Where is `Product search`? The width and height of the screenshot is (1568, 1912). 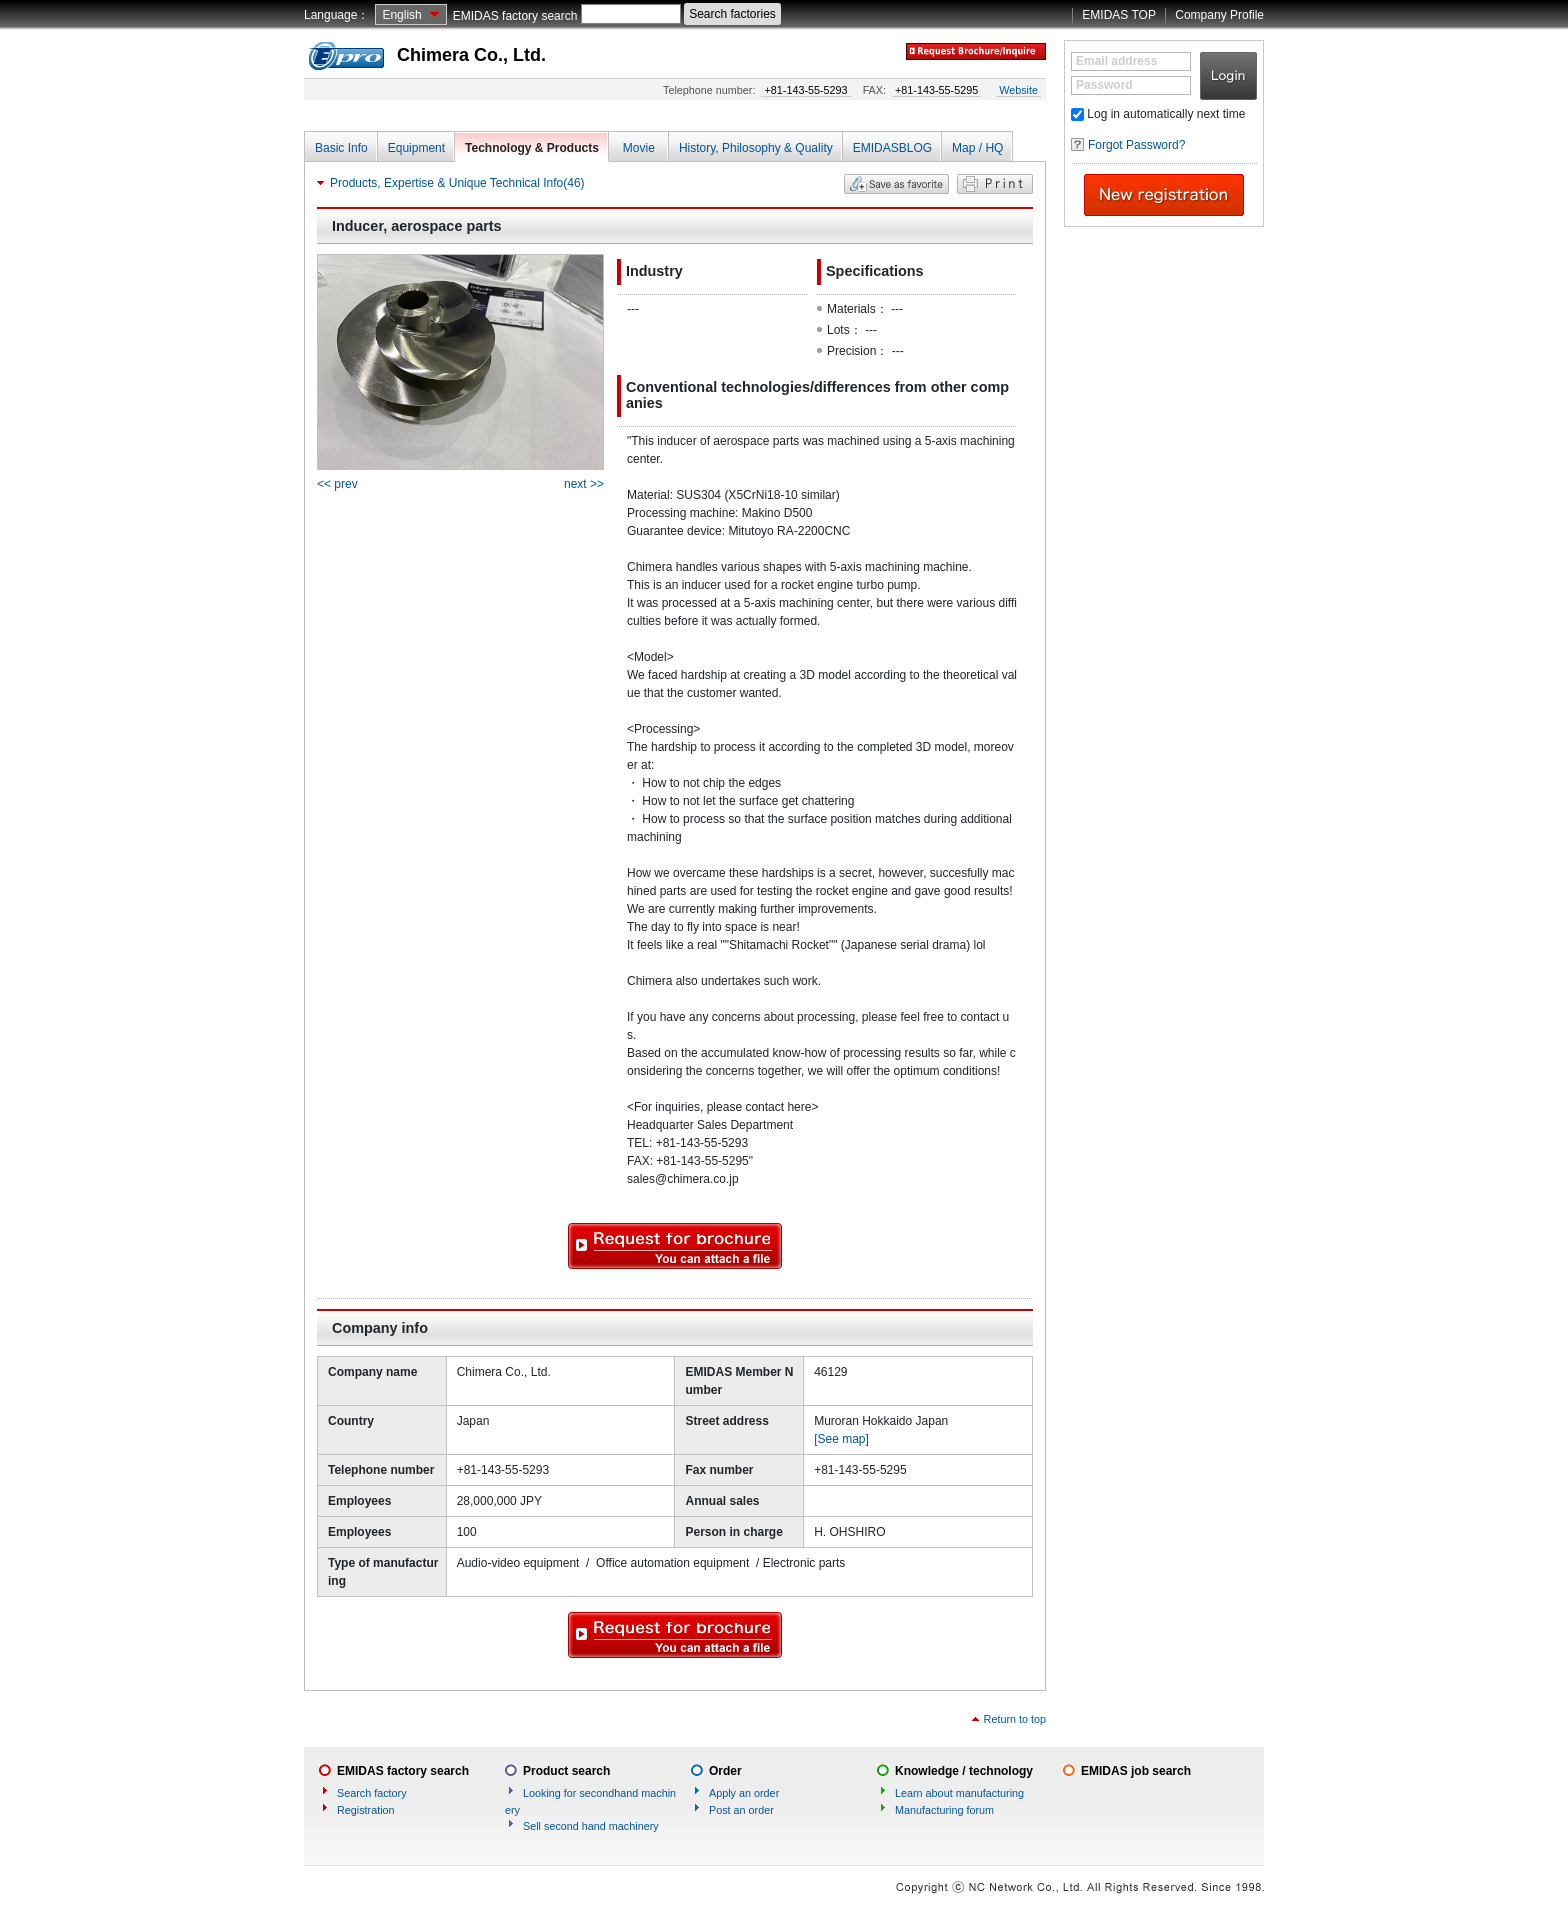
Product search is located at coordinates (566, 1771).